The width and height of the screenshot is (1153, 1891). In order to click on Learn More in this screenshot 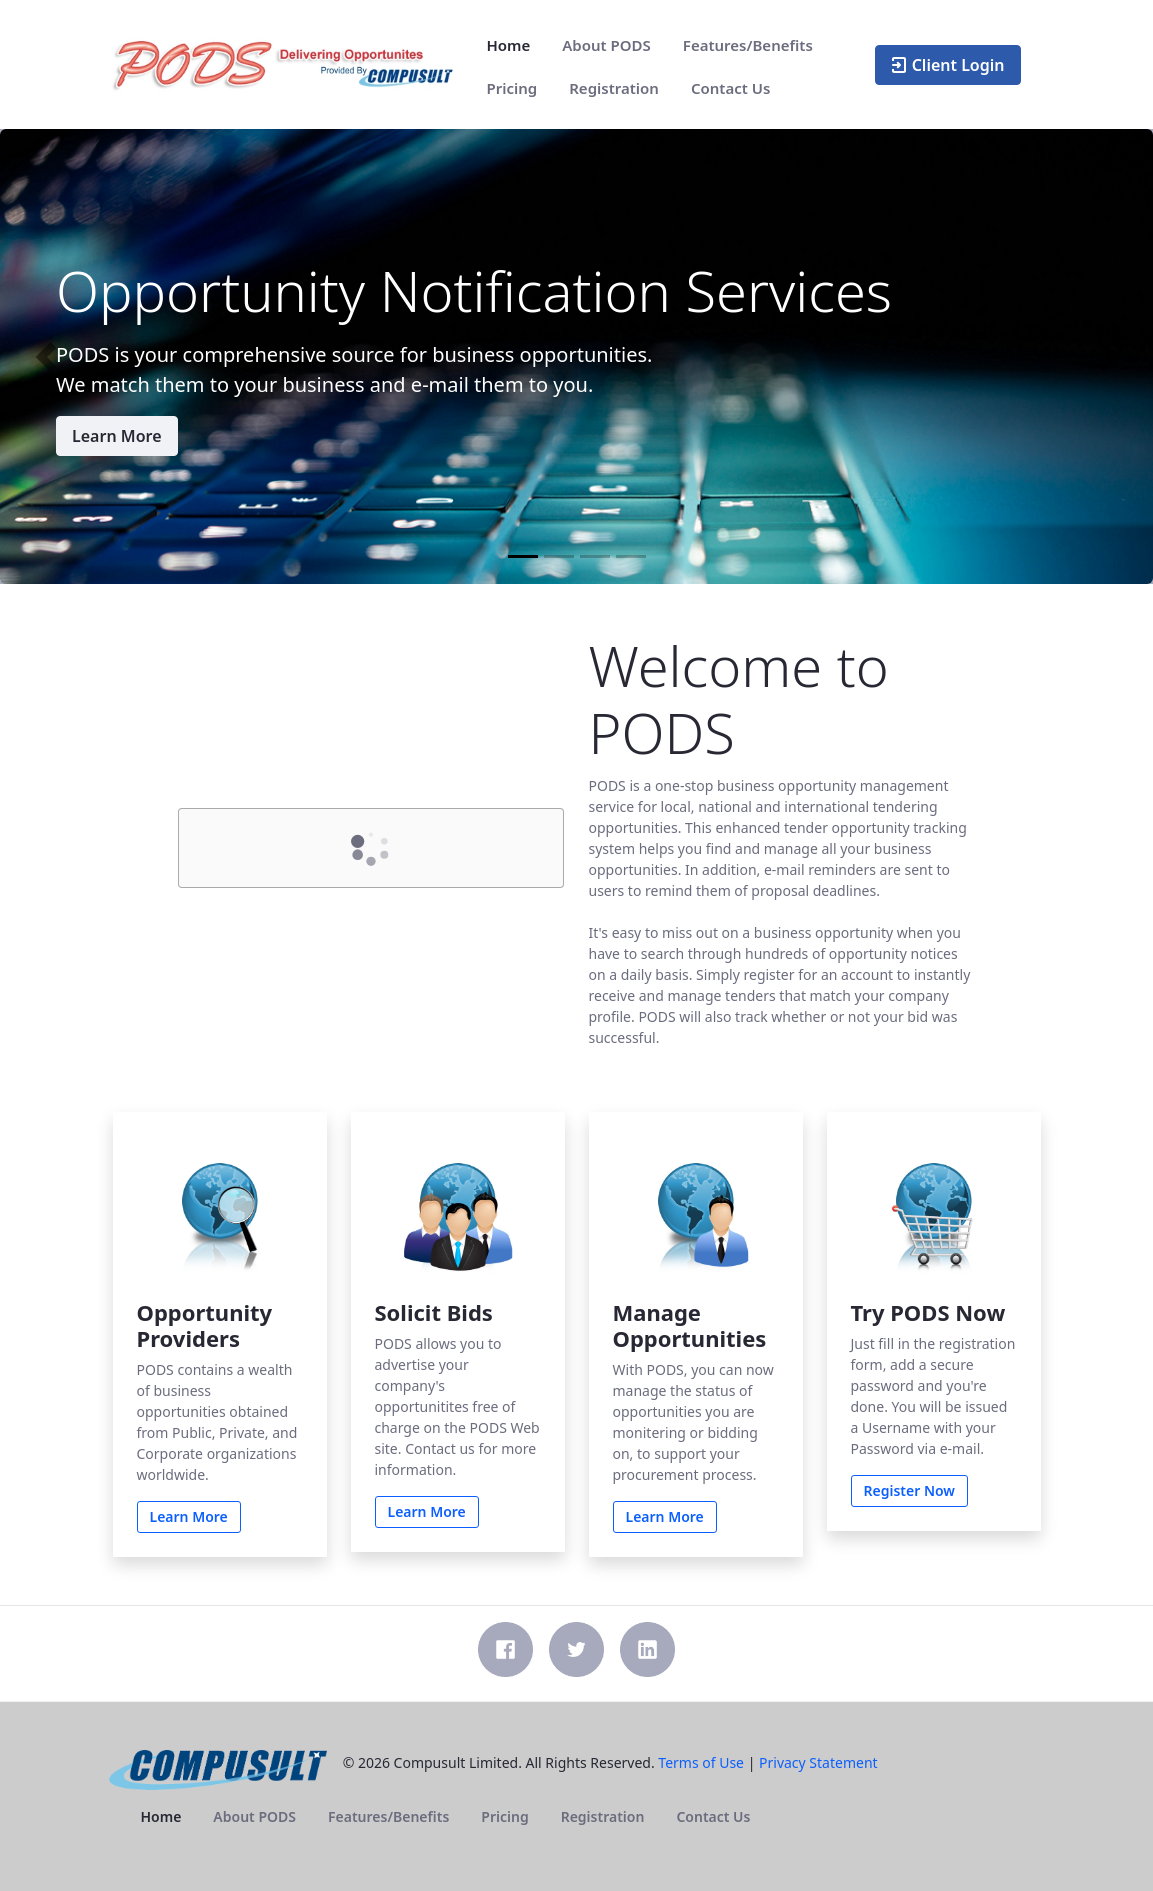, I will do `click(117, 436)`.